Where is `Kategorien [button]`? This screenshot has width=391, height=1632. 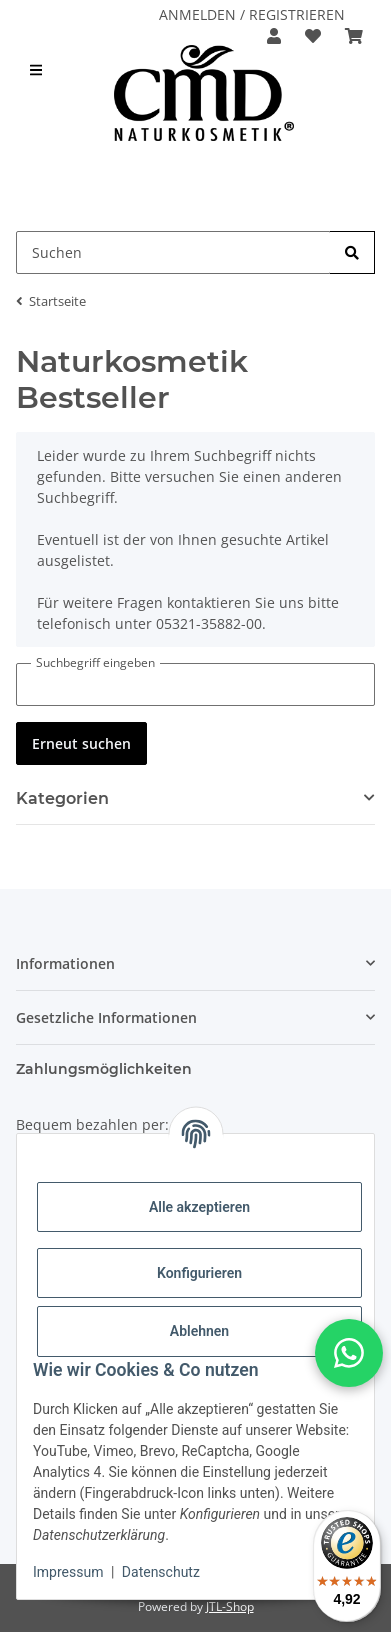
Kategorien [button] is located at coordinates (62, 798).